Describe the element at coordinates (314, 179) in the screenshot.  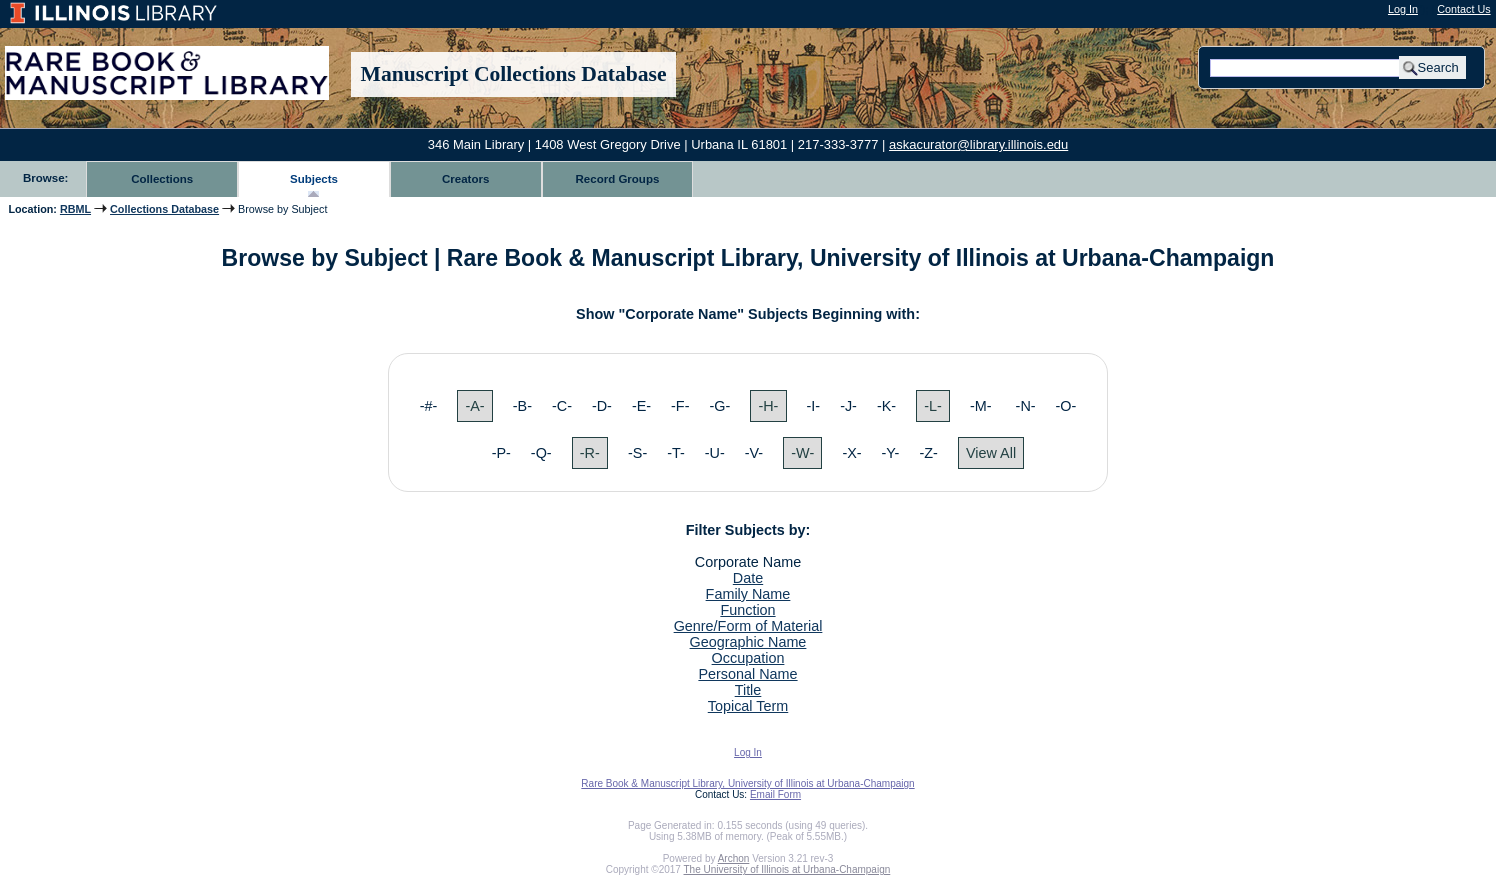
I see `Subjects` at that location.